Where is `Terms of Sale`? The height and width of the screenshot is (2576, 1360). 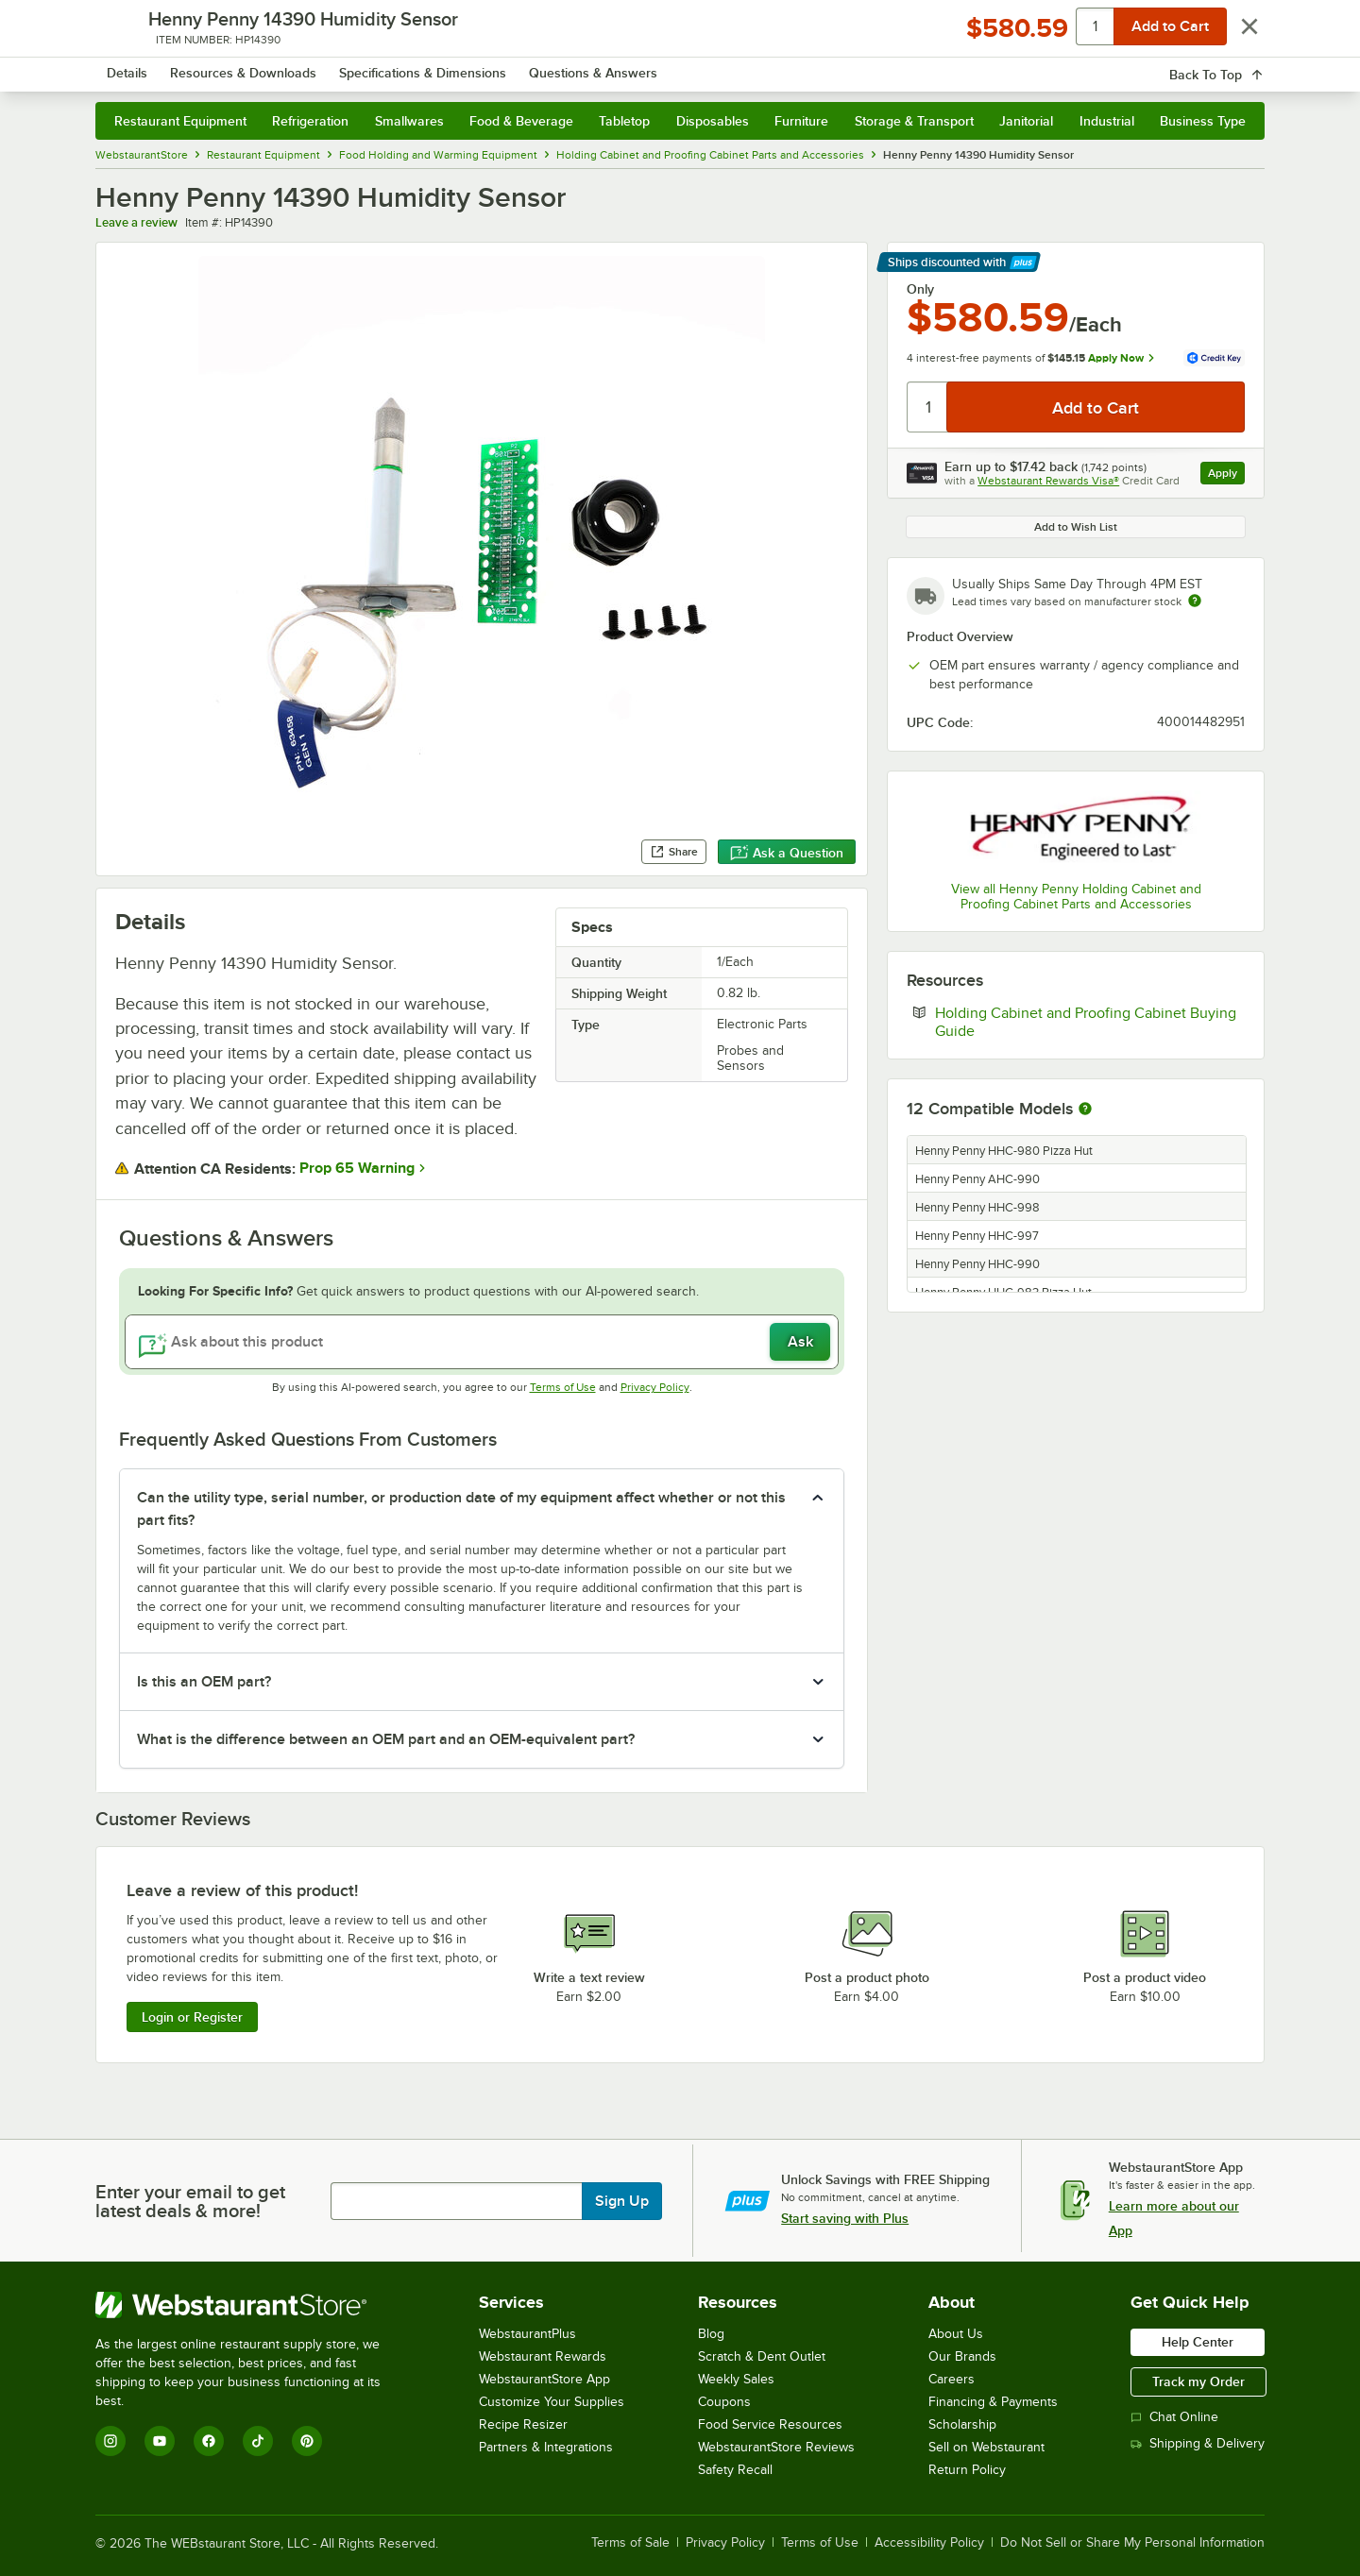
Terms of Sale is located at coordinates (630, 2543).